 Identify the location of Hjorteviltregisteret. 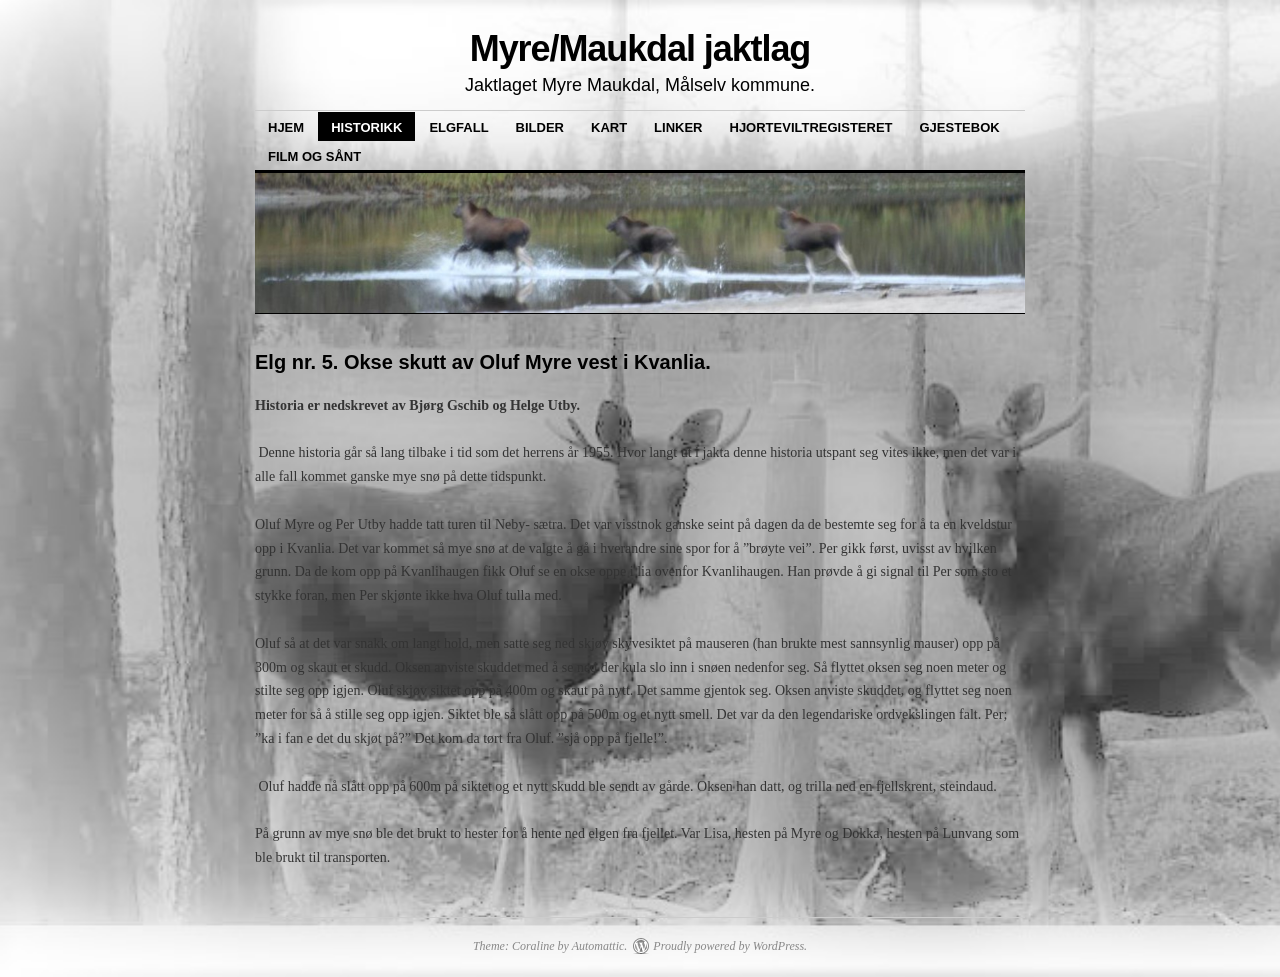
(811, 127).